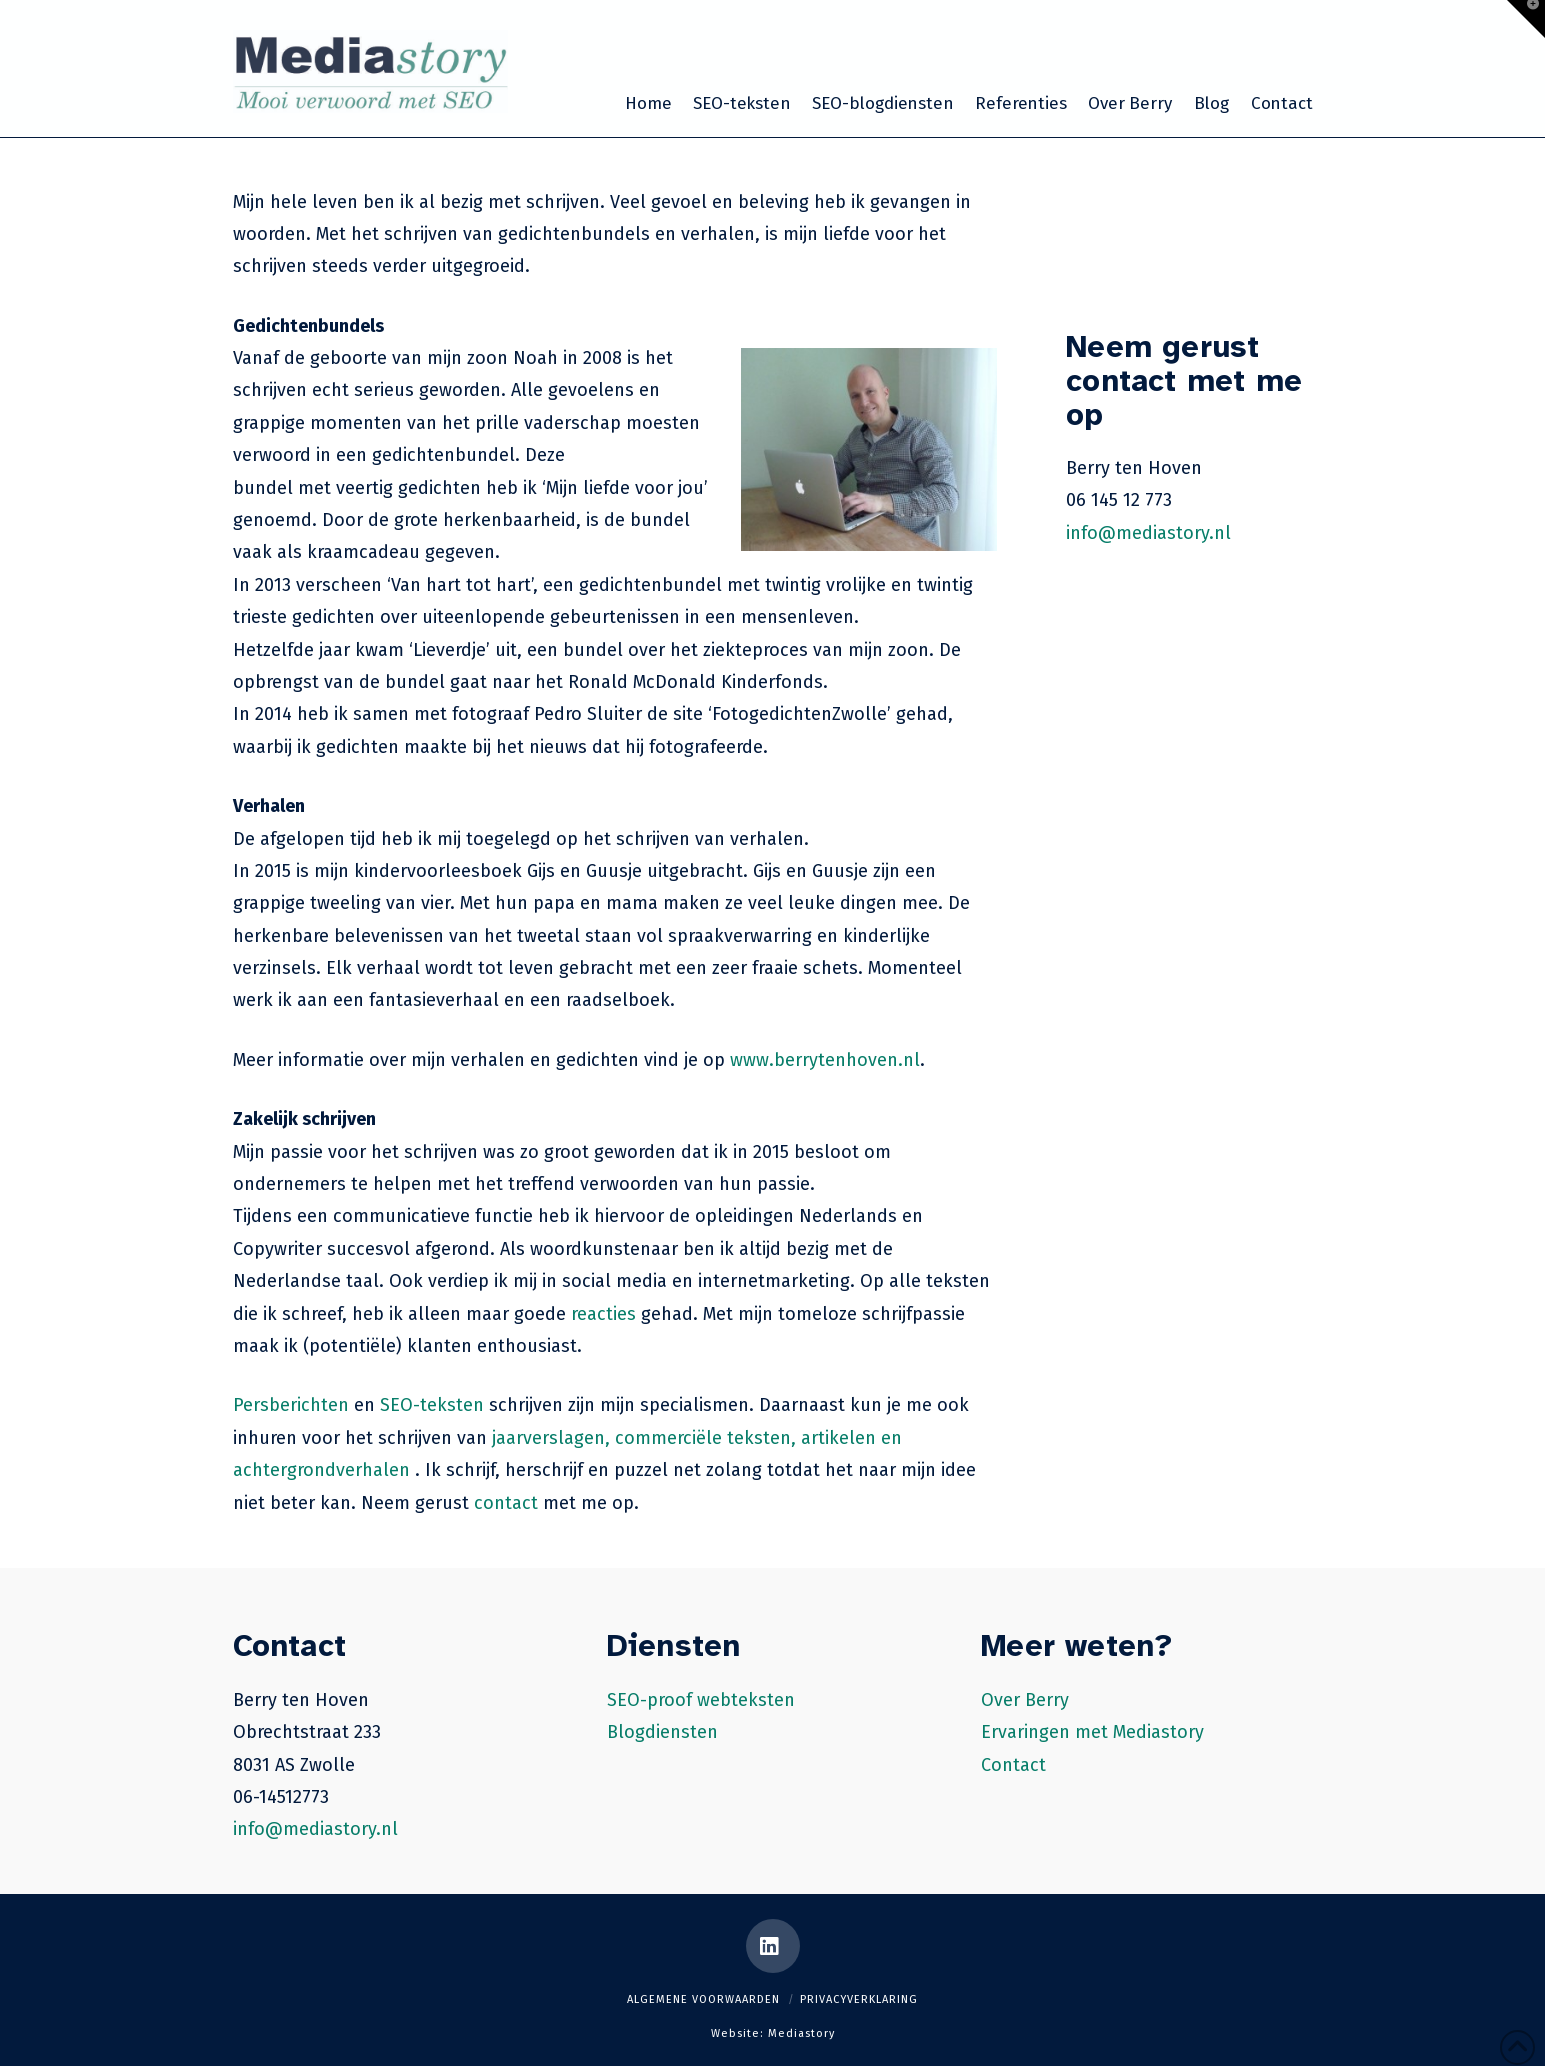  Describe the element at coordinates (701, 1700) in the screenshot. I see `SEO-proof webteksten` at that location.